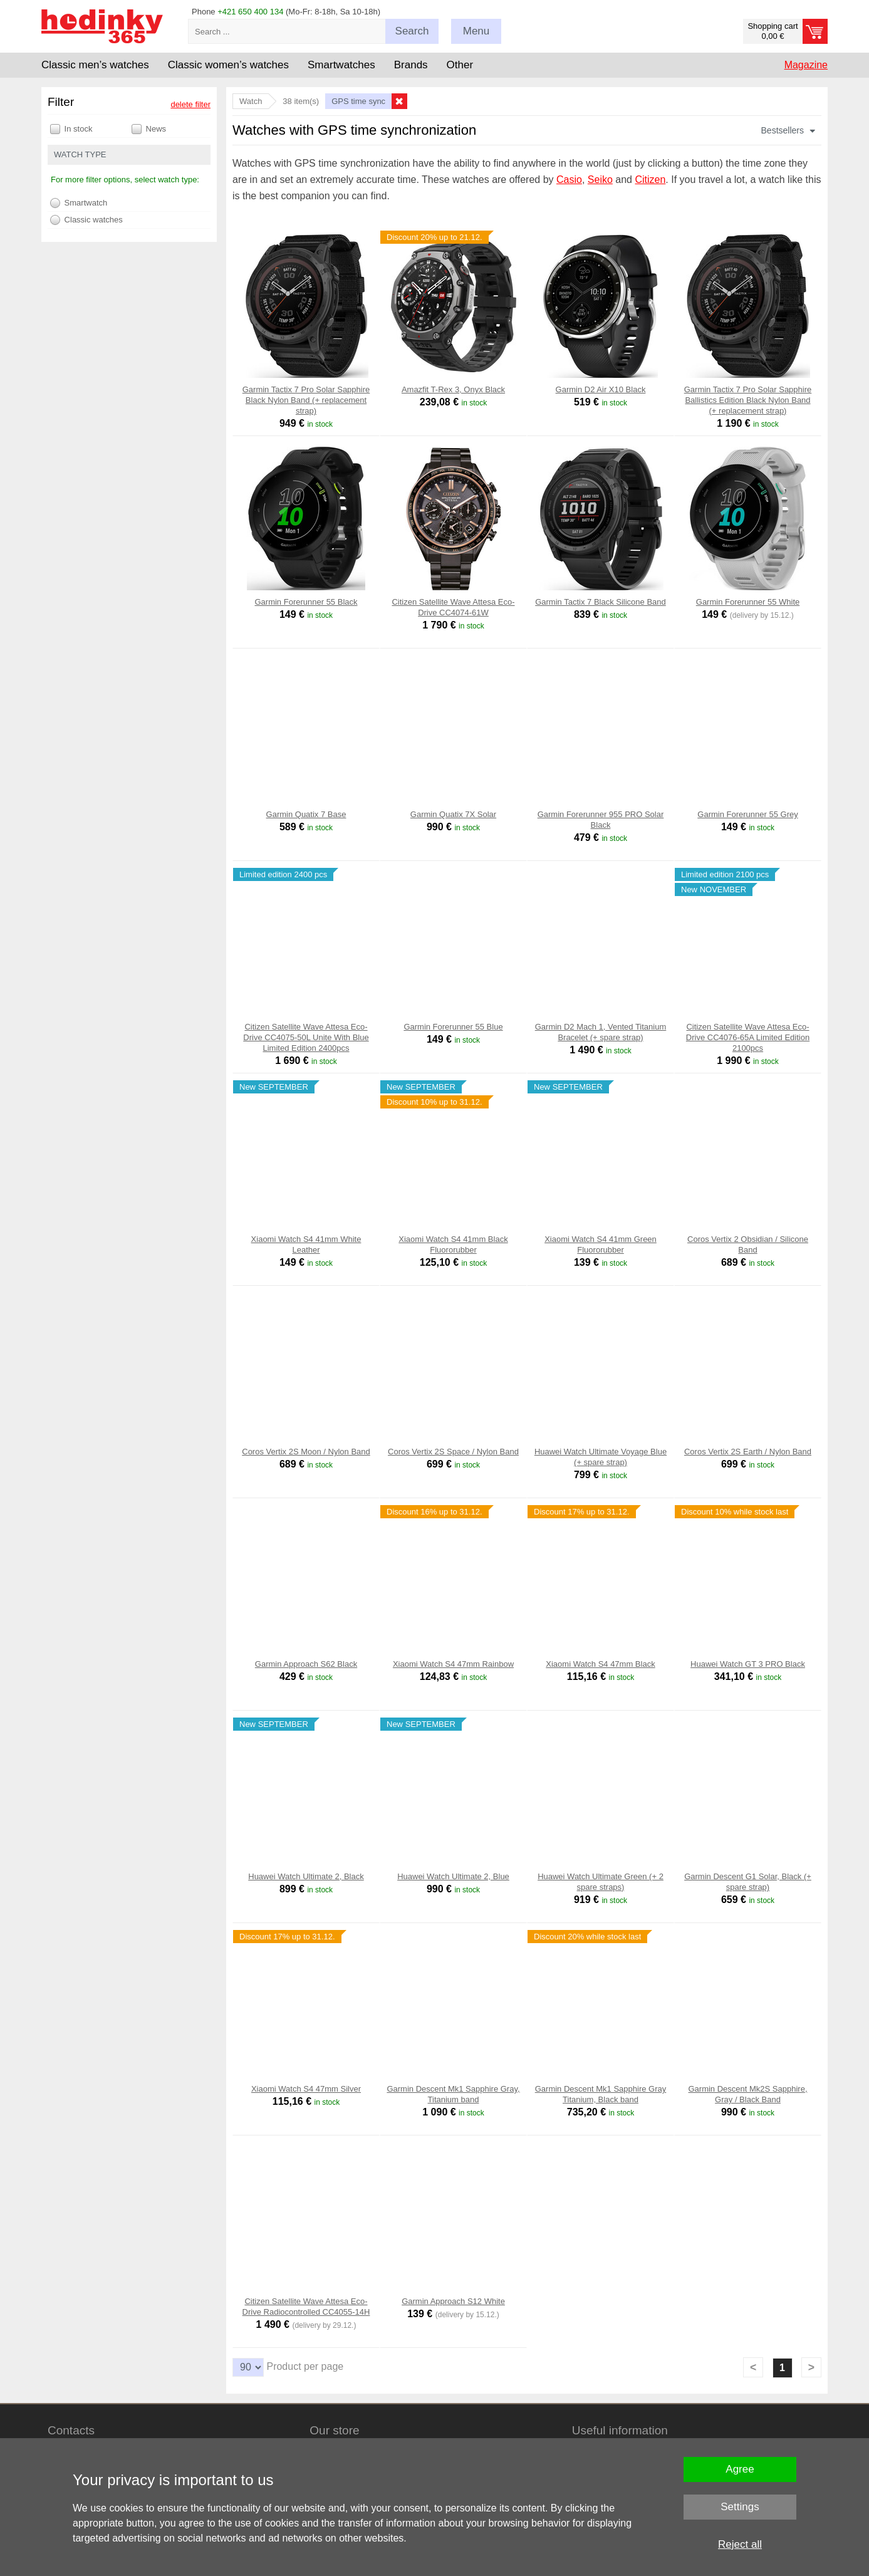 The width and height of the screenshot is (869, 2576). What do you see at coordinates (306, 1451) in the screenshot?
I see `Coros Vertix 2S Moon / Nylon Band` at bounding box center [306, 1451].